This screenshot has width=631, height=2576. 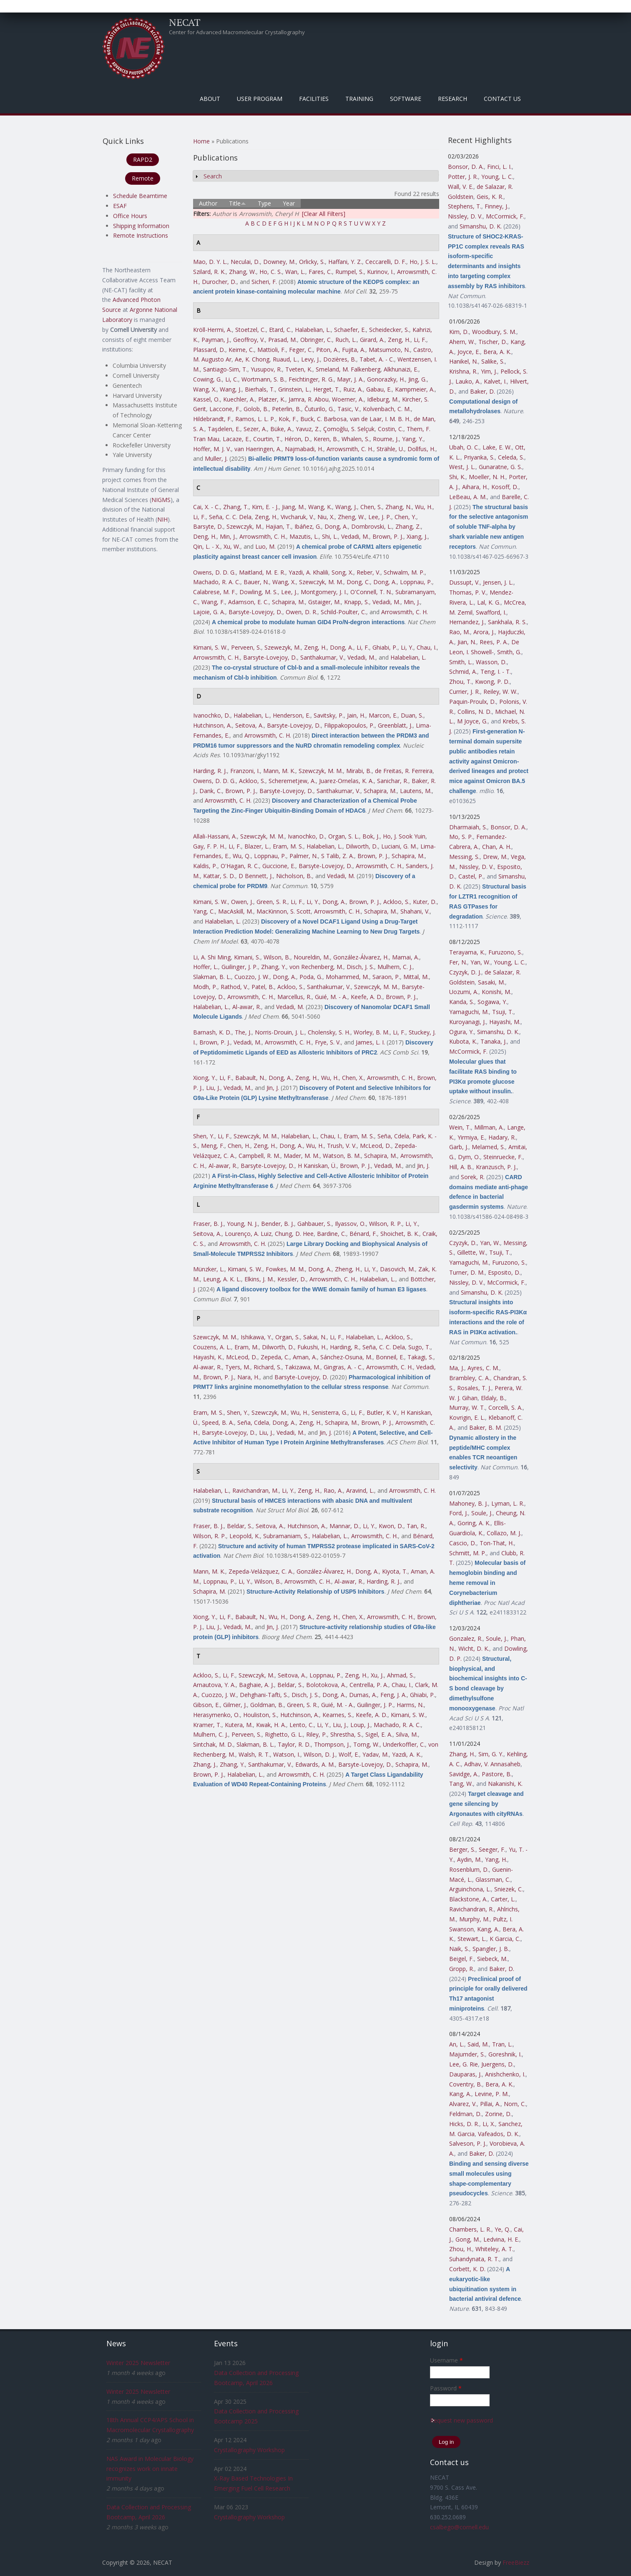 I want to click on Paquin-Proulx, D., so click(x=472, y=702).